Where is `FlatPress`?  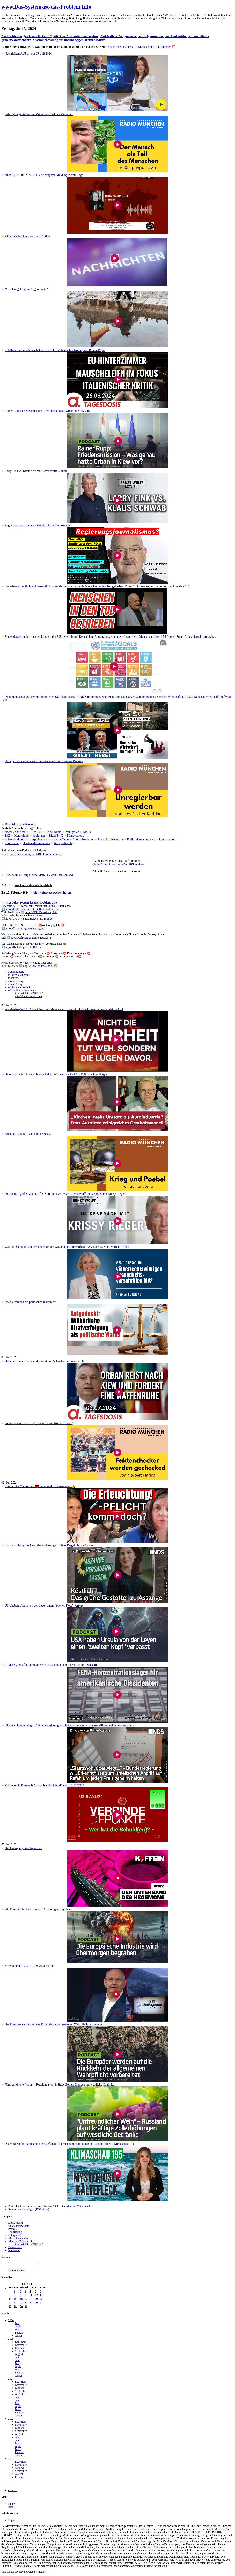 FlatPress is located at coordinates (43, 2571).